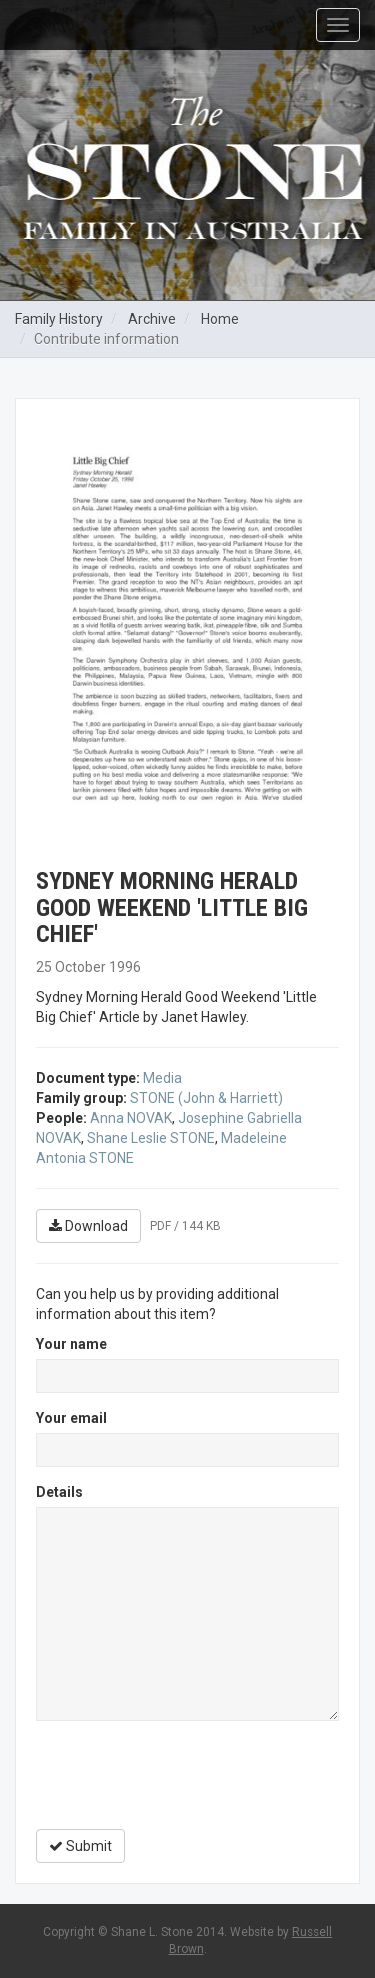 The image size is (375, 1978). What do you see at coordinates (71, 1418) in the screenshot?
I see `Your email` at bounding box center [71, 1418].